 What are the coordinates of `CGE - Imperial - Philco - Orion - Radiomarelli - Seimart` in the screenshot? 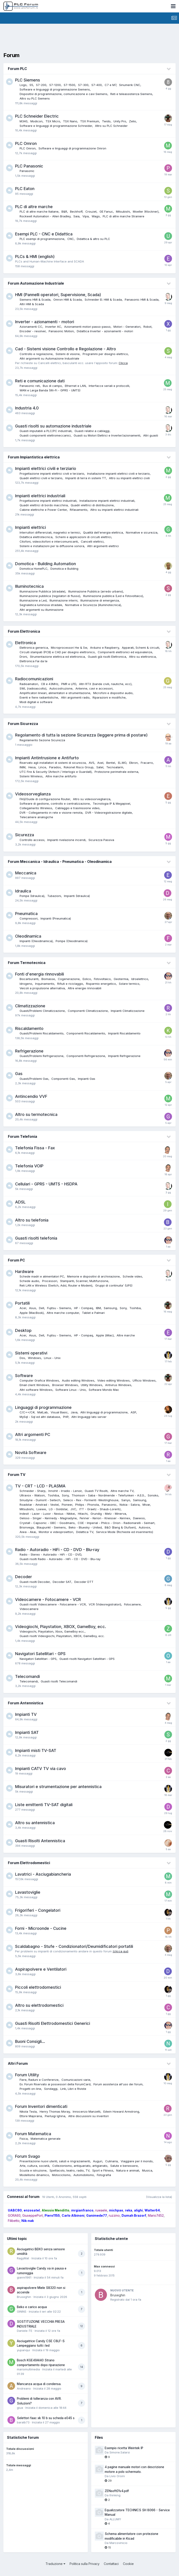 It's located at (116, 1523).